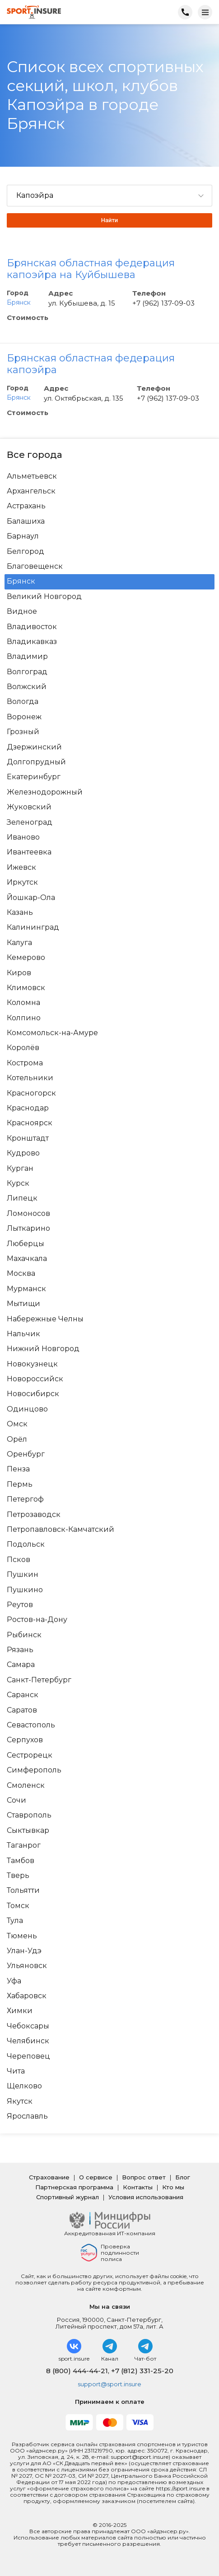 The width and height of the screenshot is (219, 2576). What do you see at coordinates (91, 269) in the screenshot?
I see `Брянская областная федерация капоэйра на Куйбышева` at bounding box center [91, 269].